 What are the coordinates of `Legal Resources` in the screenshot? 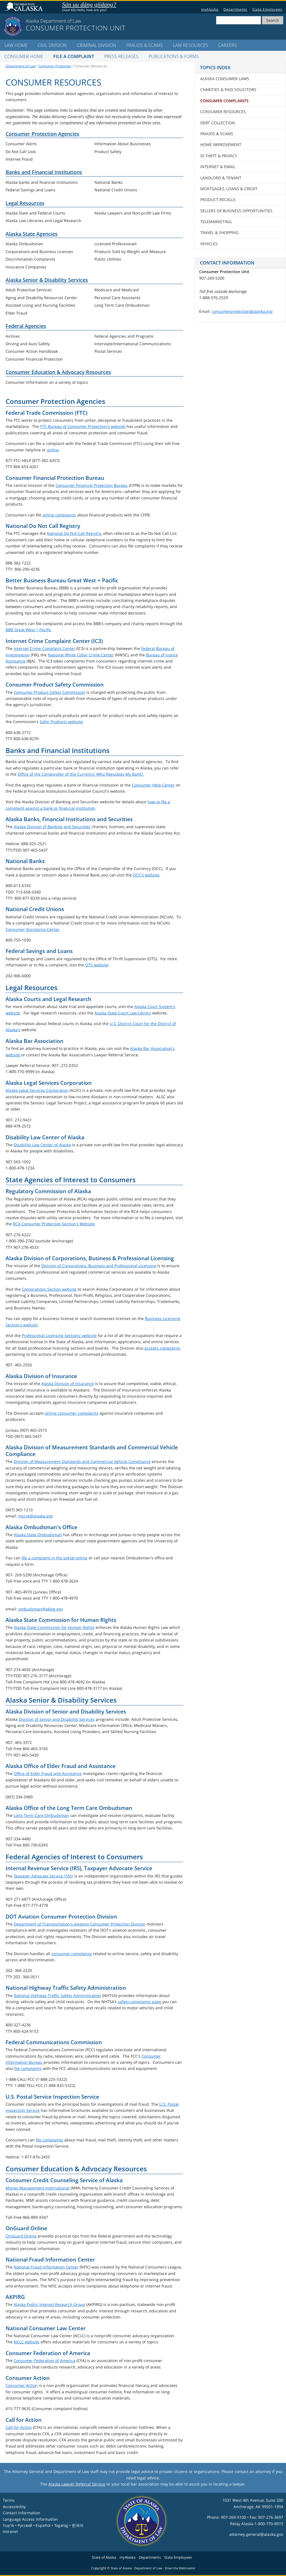 It's located at (25, 203).